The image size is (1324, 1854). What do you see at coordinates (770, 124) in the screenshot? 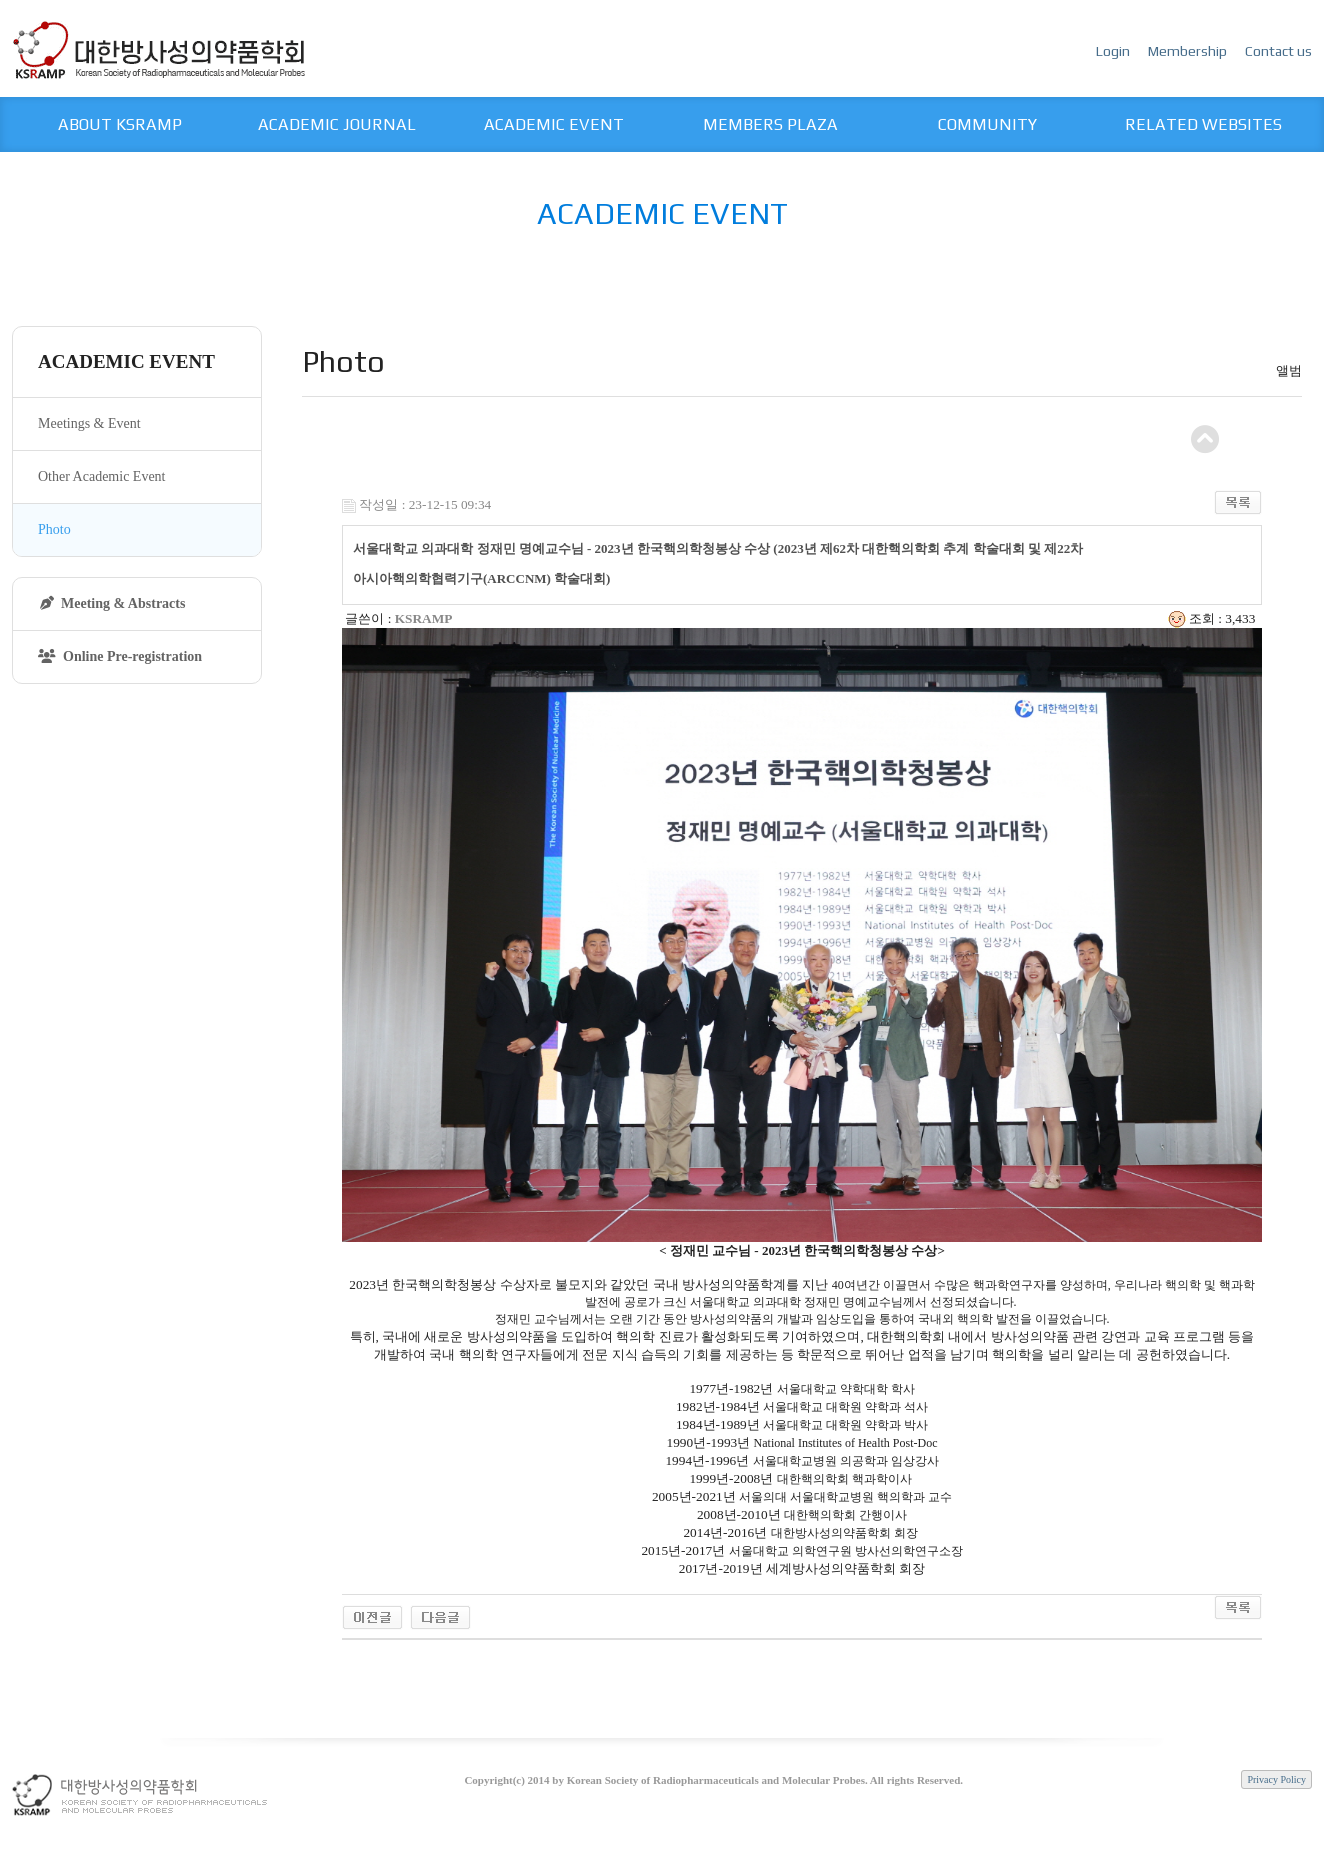
I see `MEMBERS PLAZA` at bounding box center [770, 124].